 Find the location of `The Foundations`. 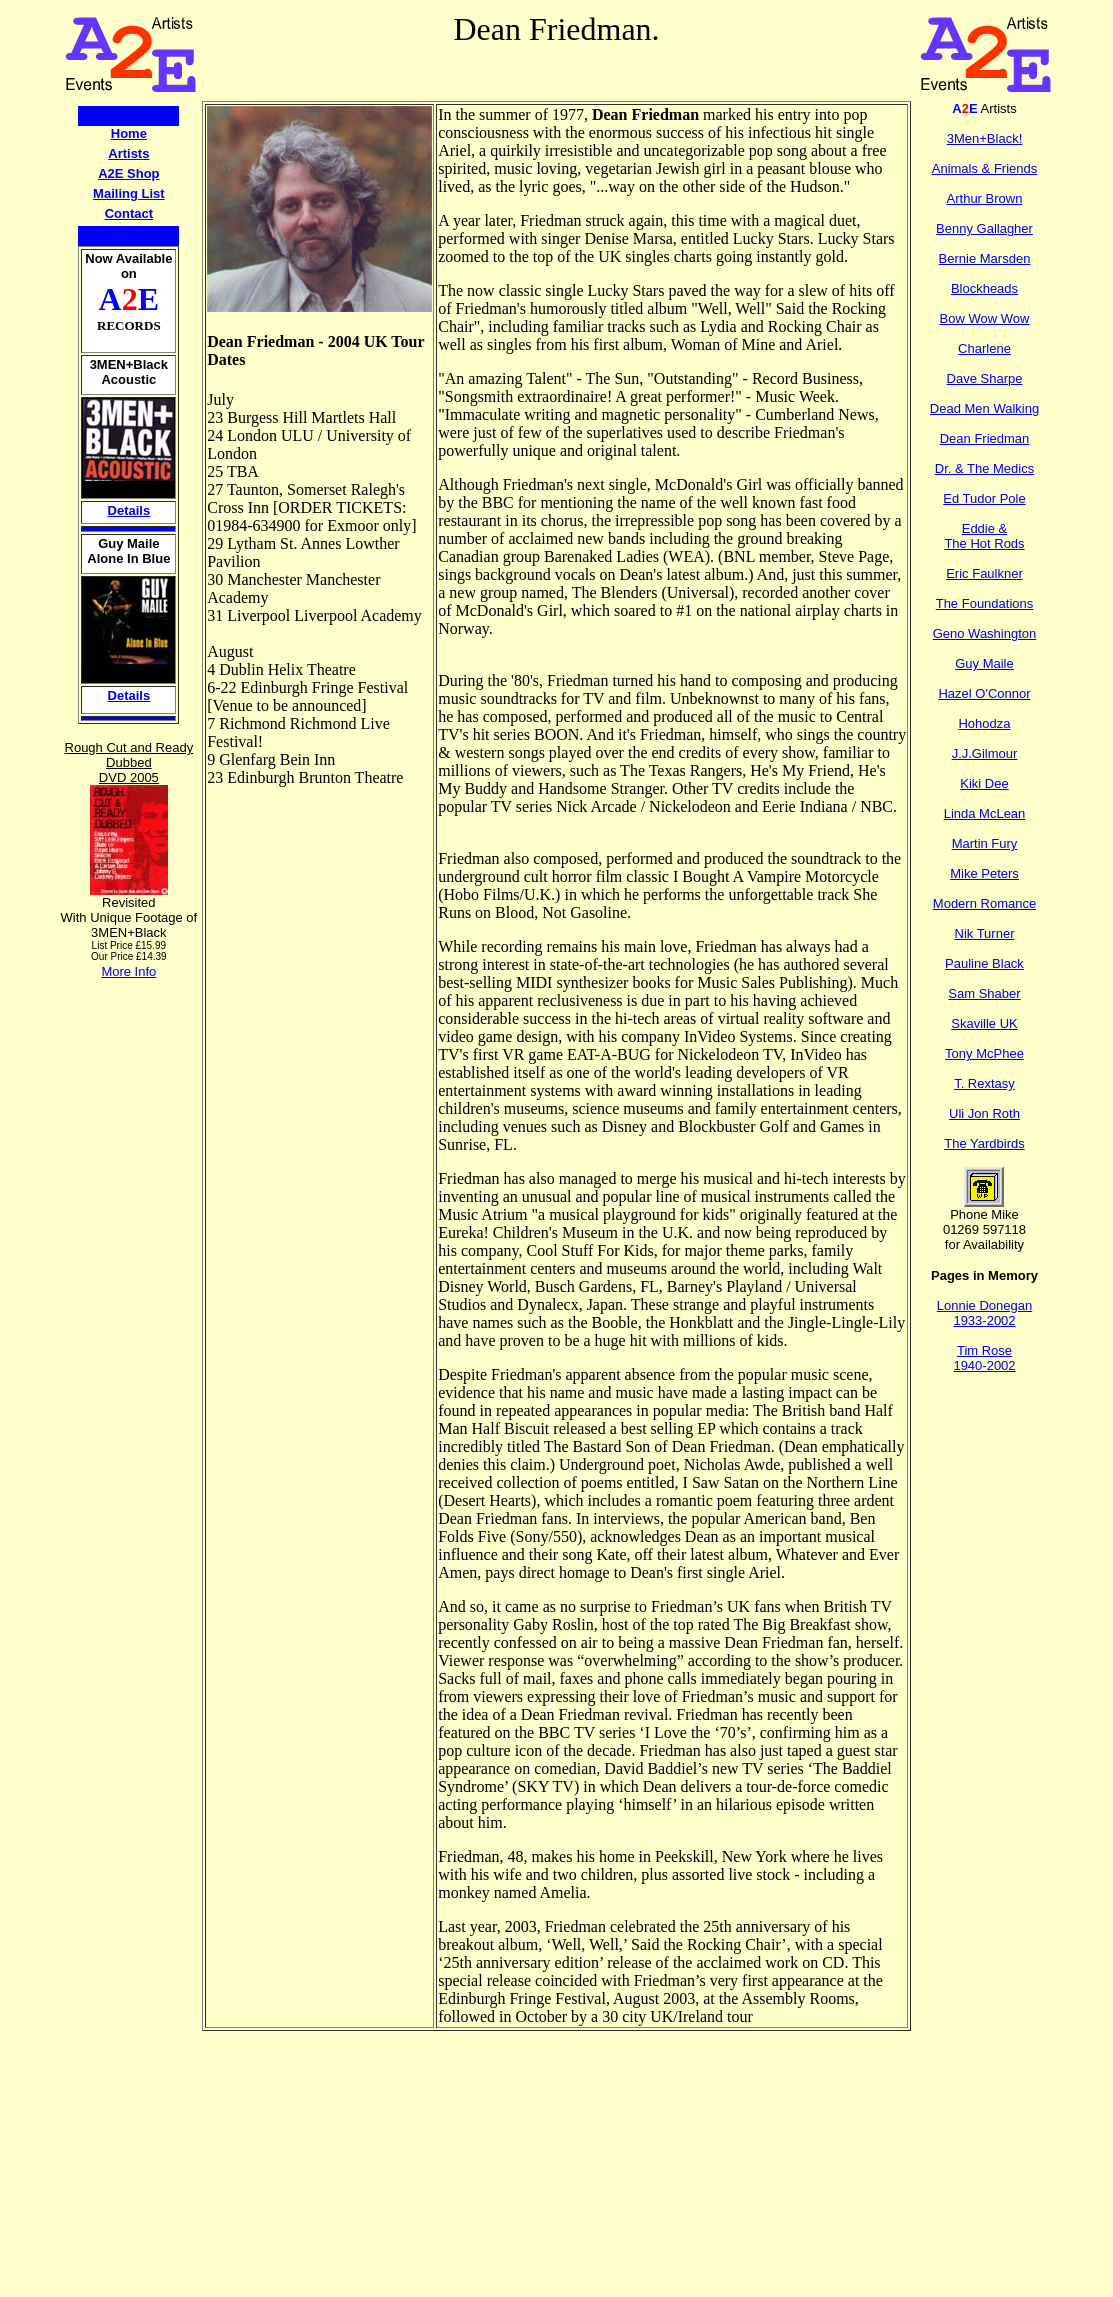

The Foundations is located at coordinates (985, 603).